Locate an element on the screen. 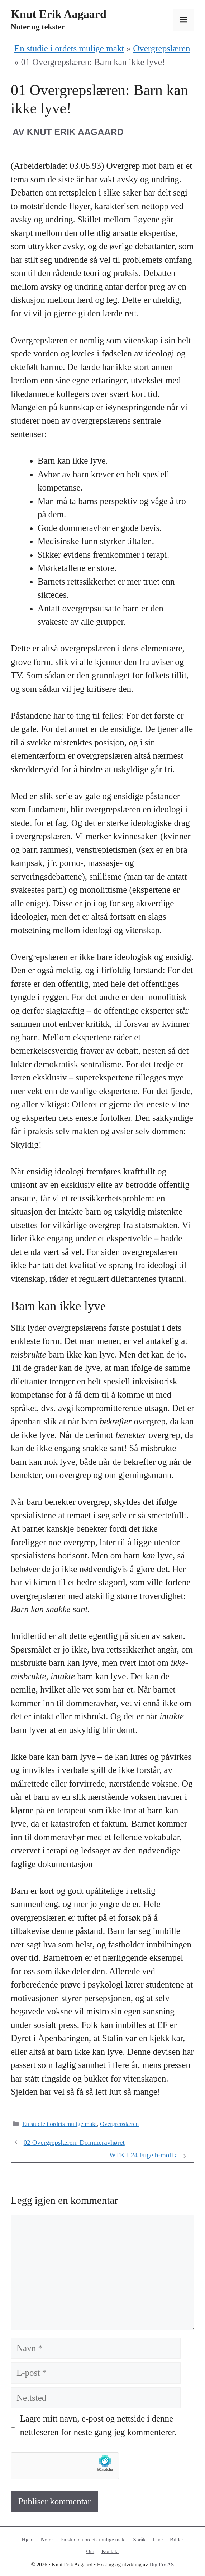  DigiFix AS is located at coordinates (161, 2564).